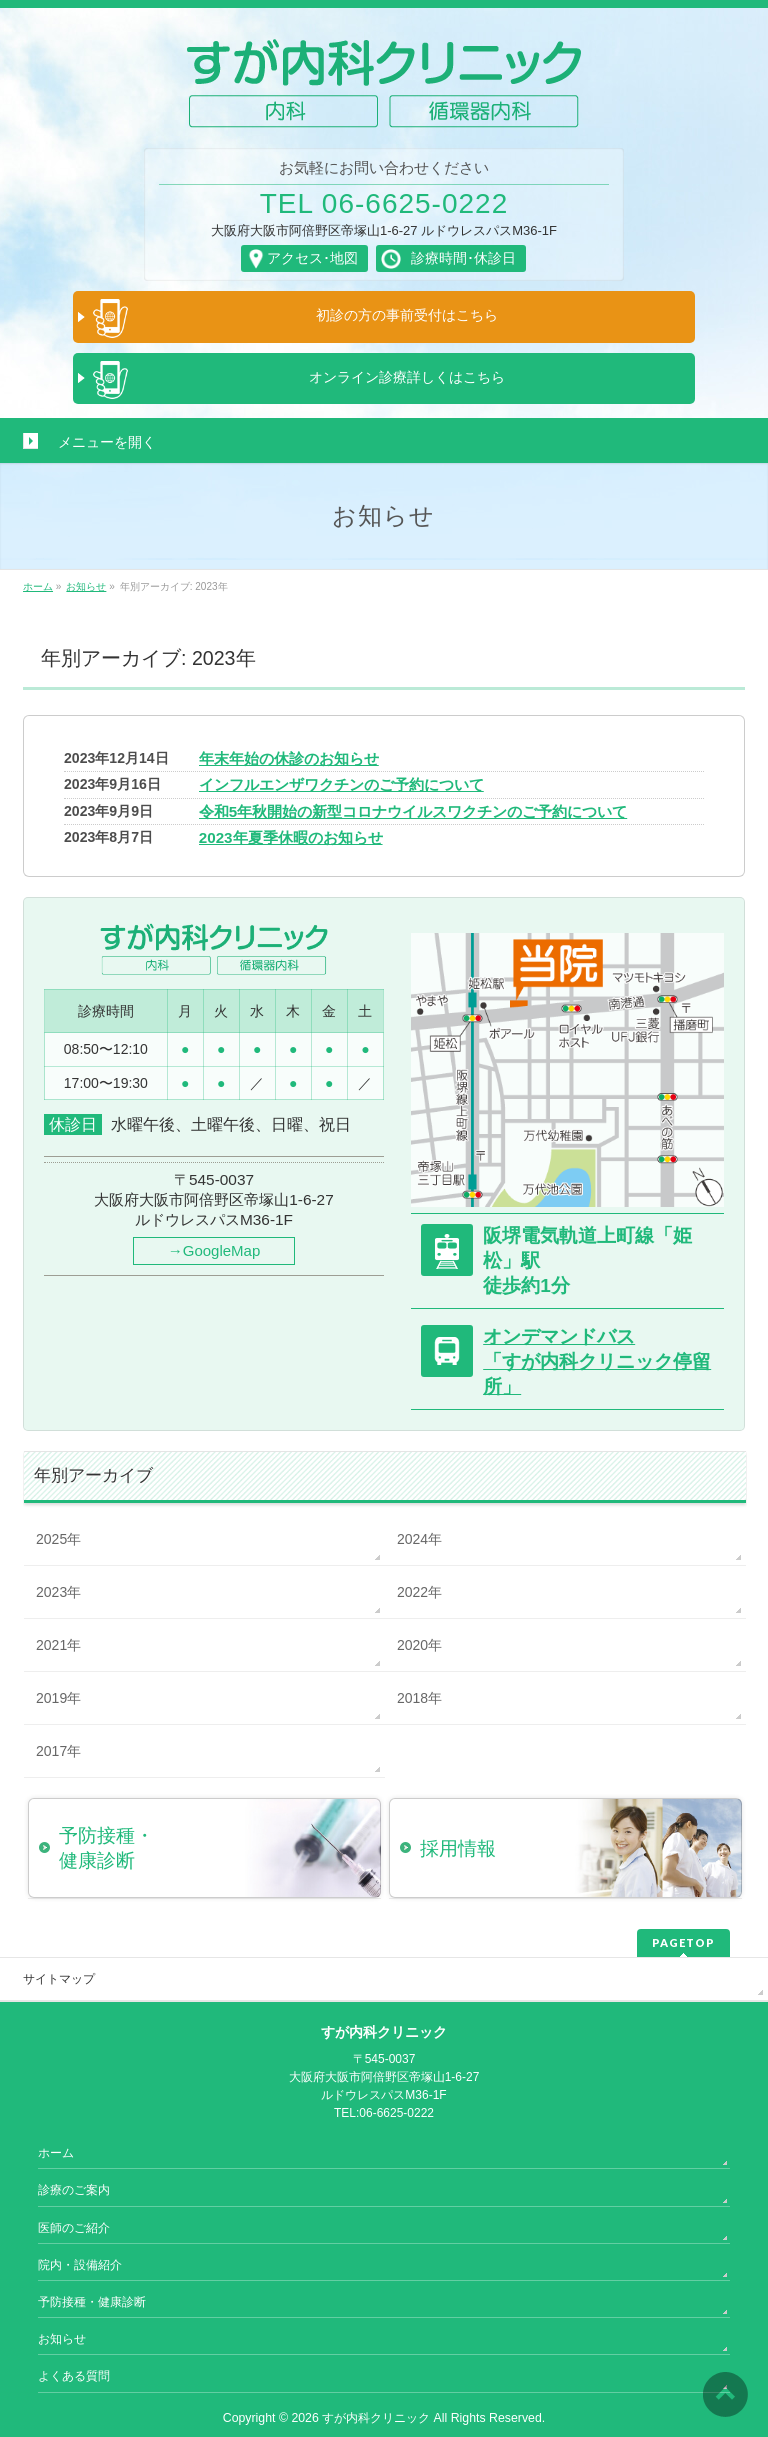  What do you see at coordinates (62, 2339) in the screenshot?
I see `お知らせ` at bounding box center [62, 2339].